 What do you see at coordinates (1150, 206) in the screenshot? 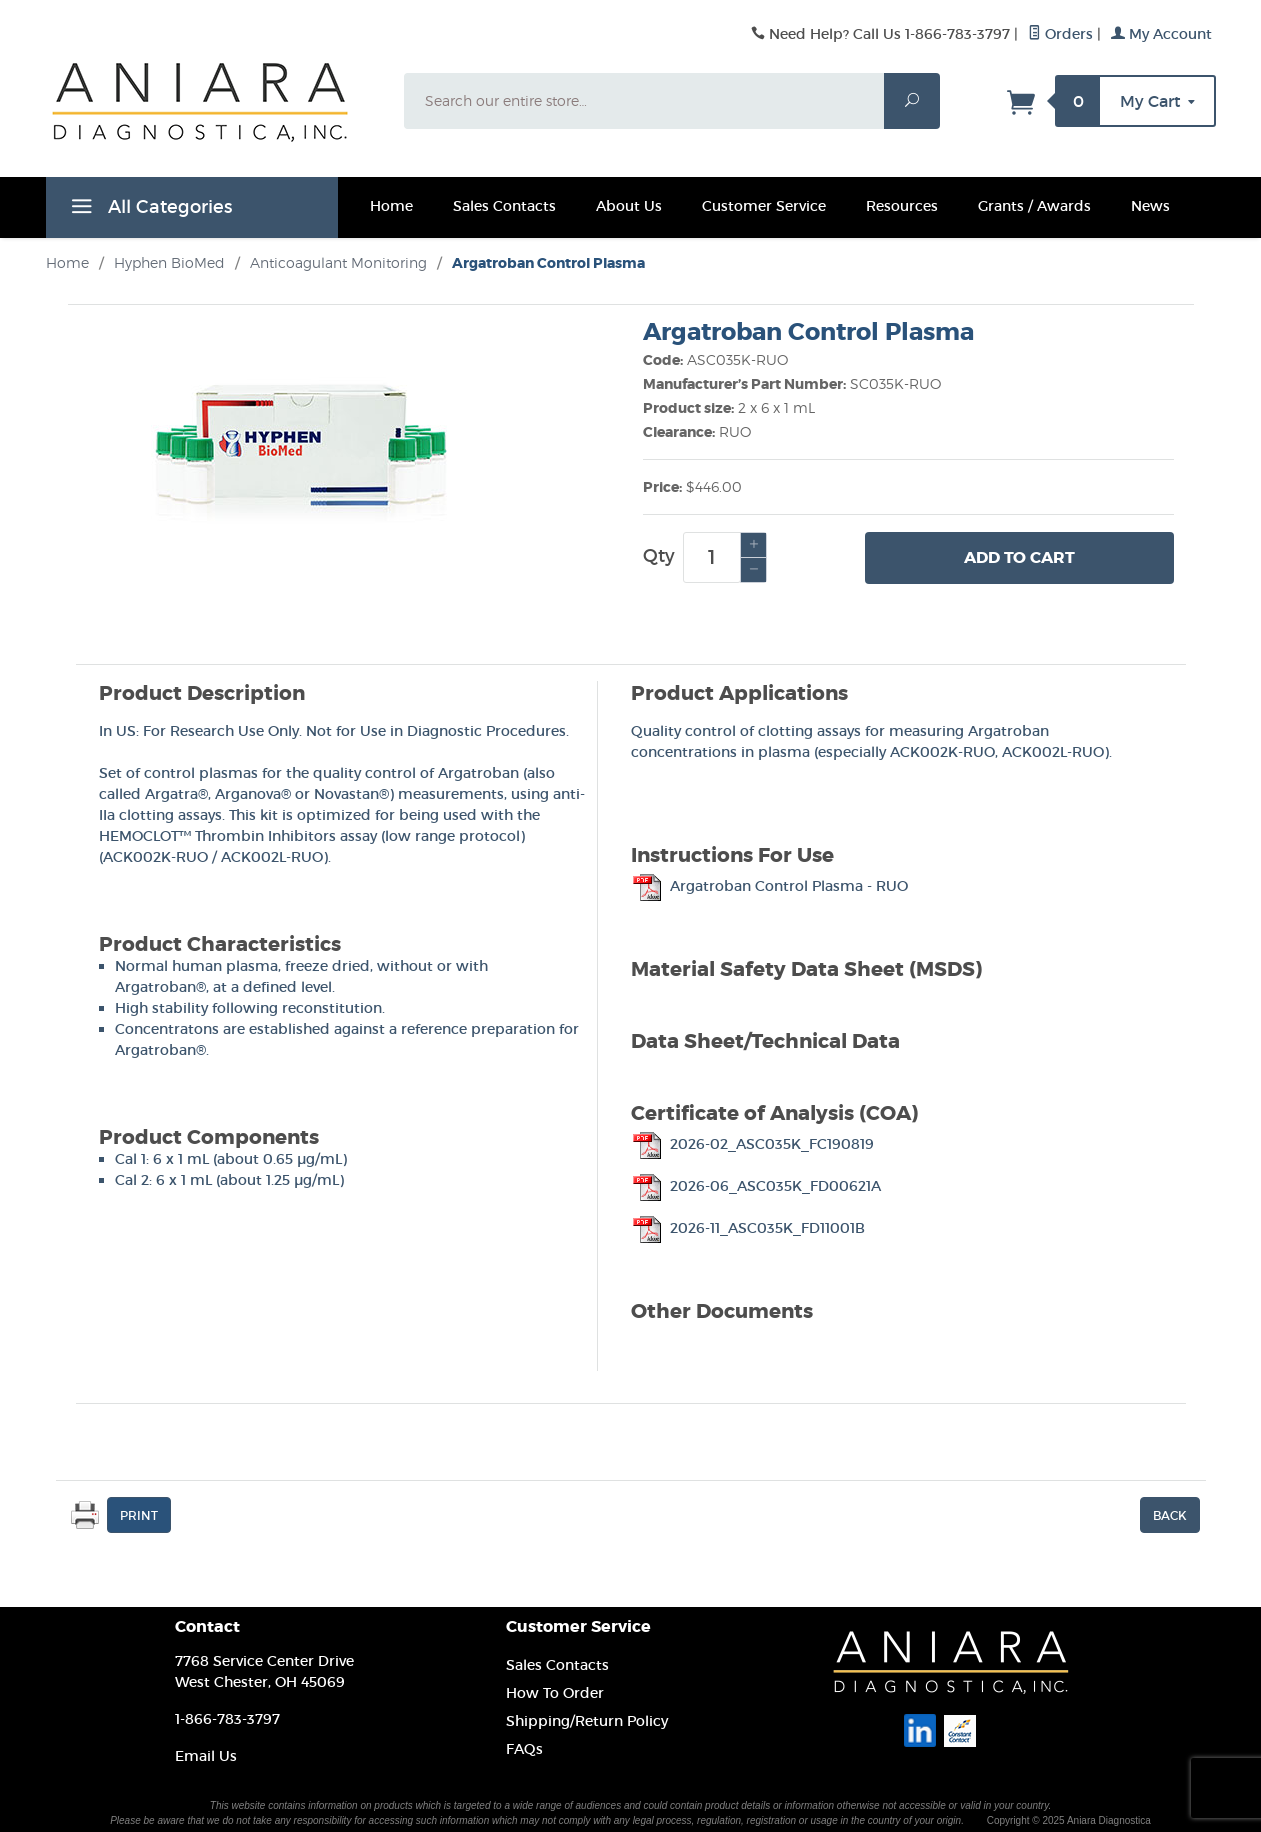
I see `News` at bounding box center [1150, 206].